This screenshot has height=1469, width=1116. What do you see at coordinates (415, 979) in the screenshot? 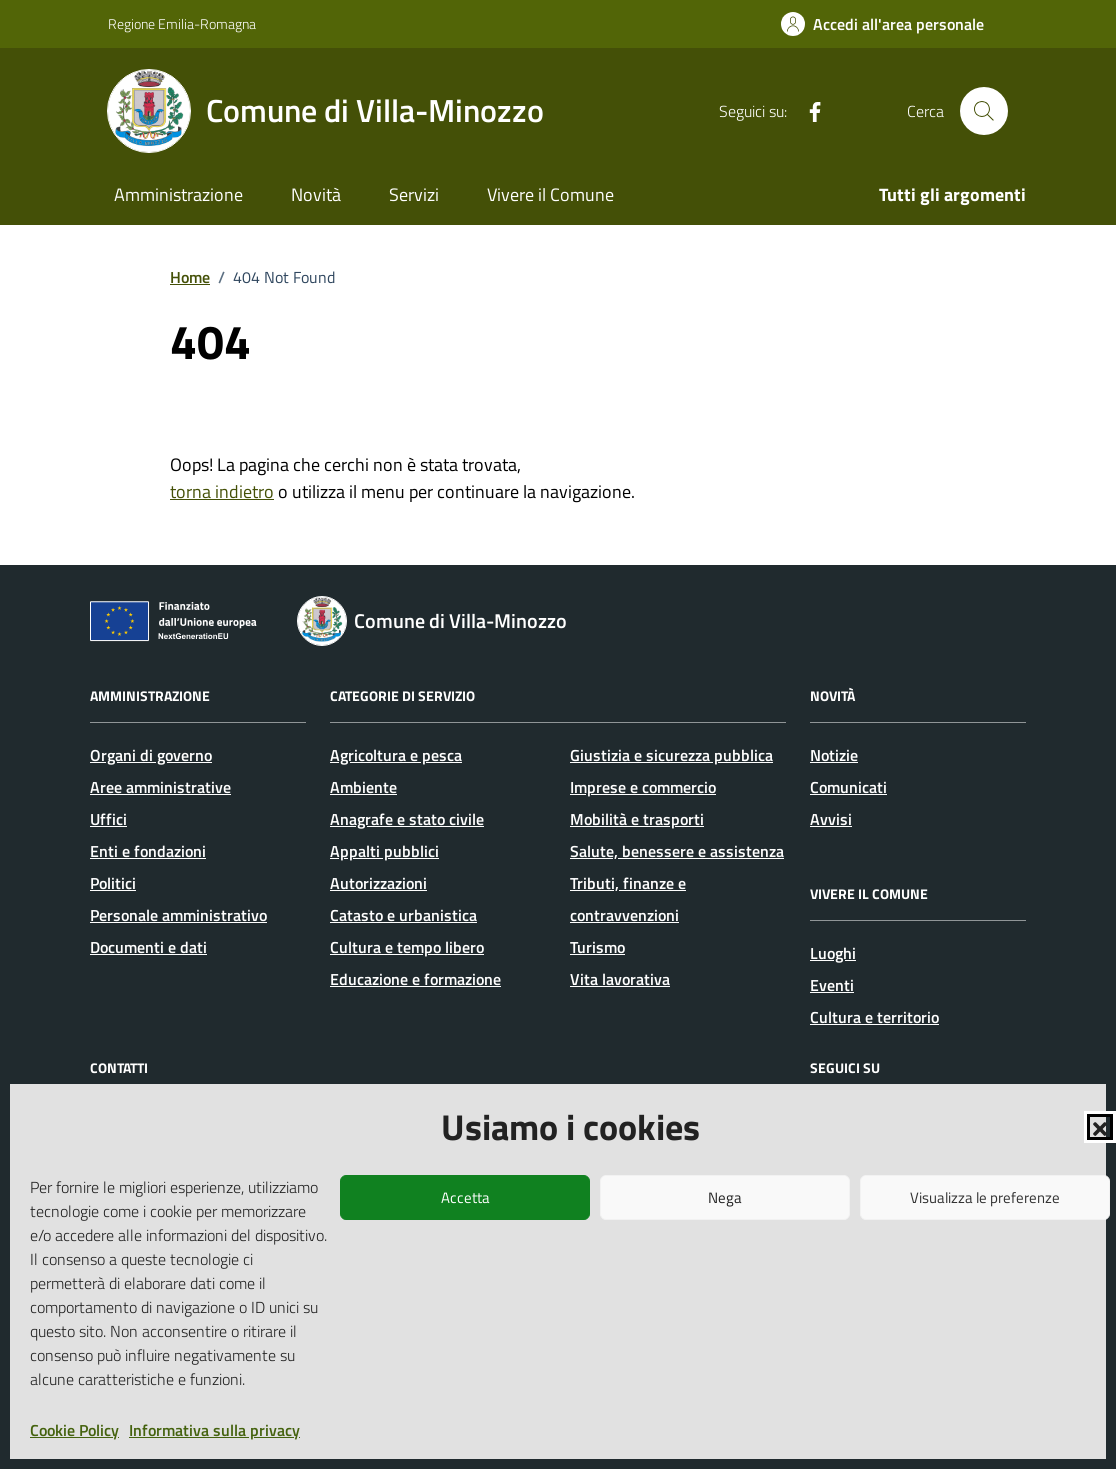
I see `Educazione e formazione` at bounding box center [415, 979].